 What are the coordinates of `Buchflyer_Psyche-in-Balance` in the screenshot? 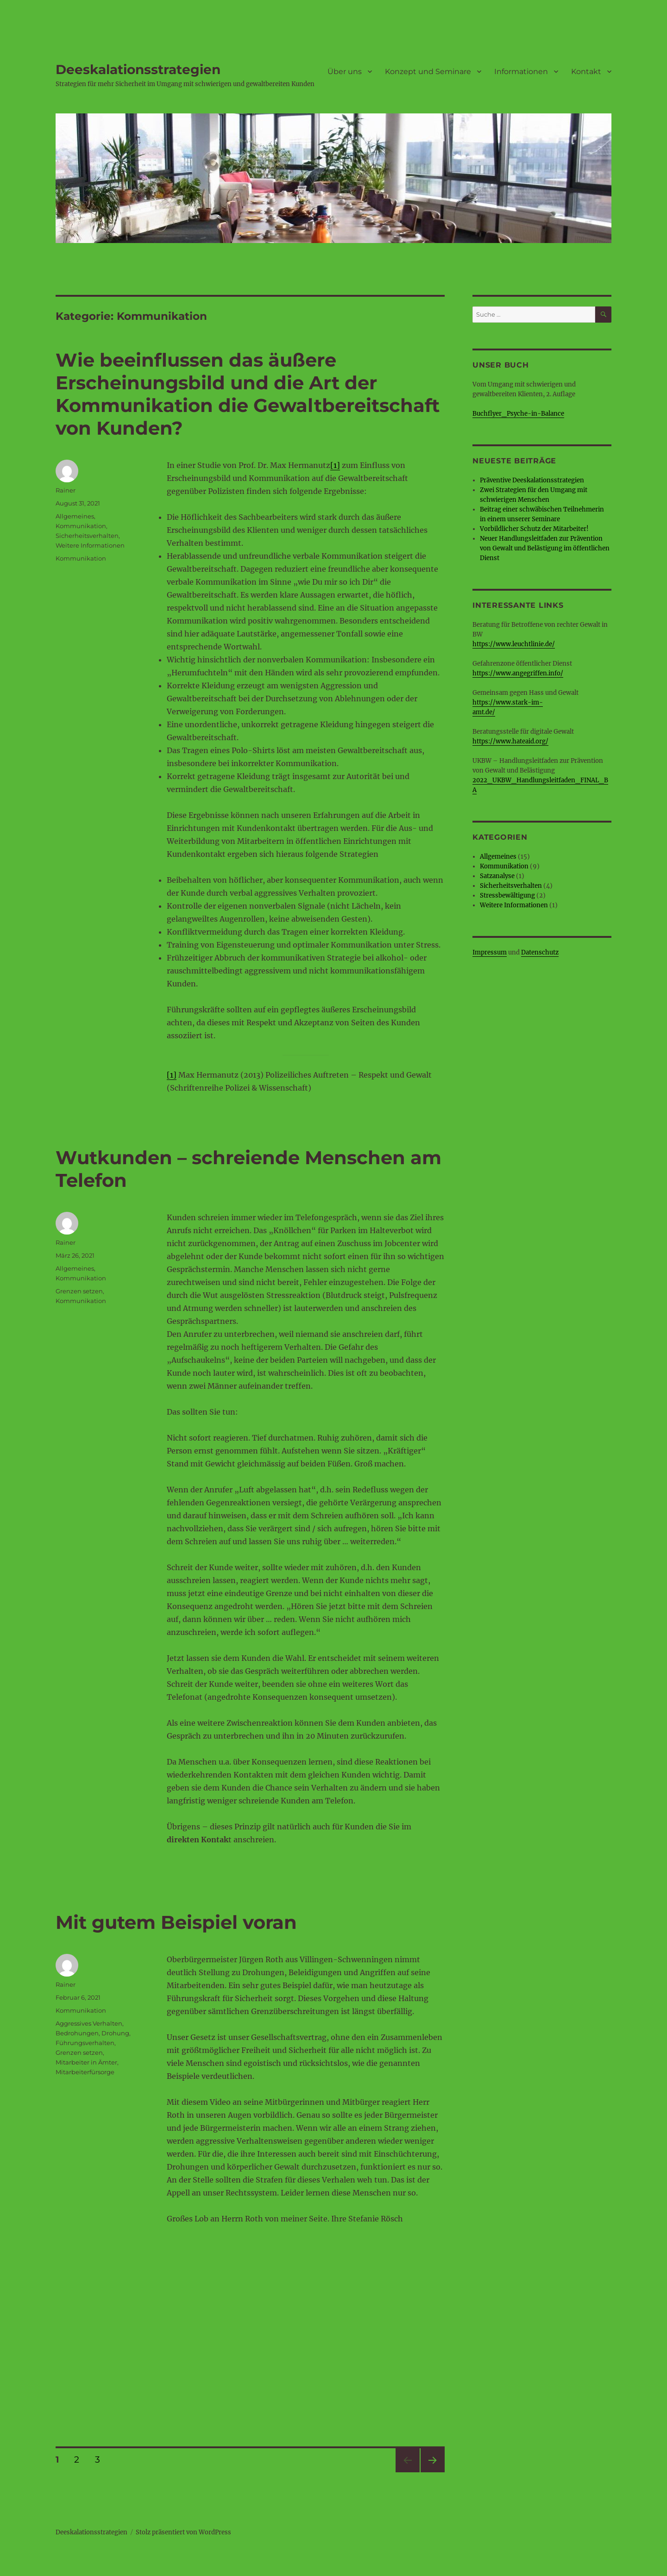 It's located at (518, 414).